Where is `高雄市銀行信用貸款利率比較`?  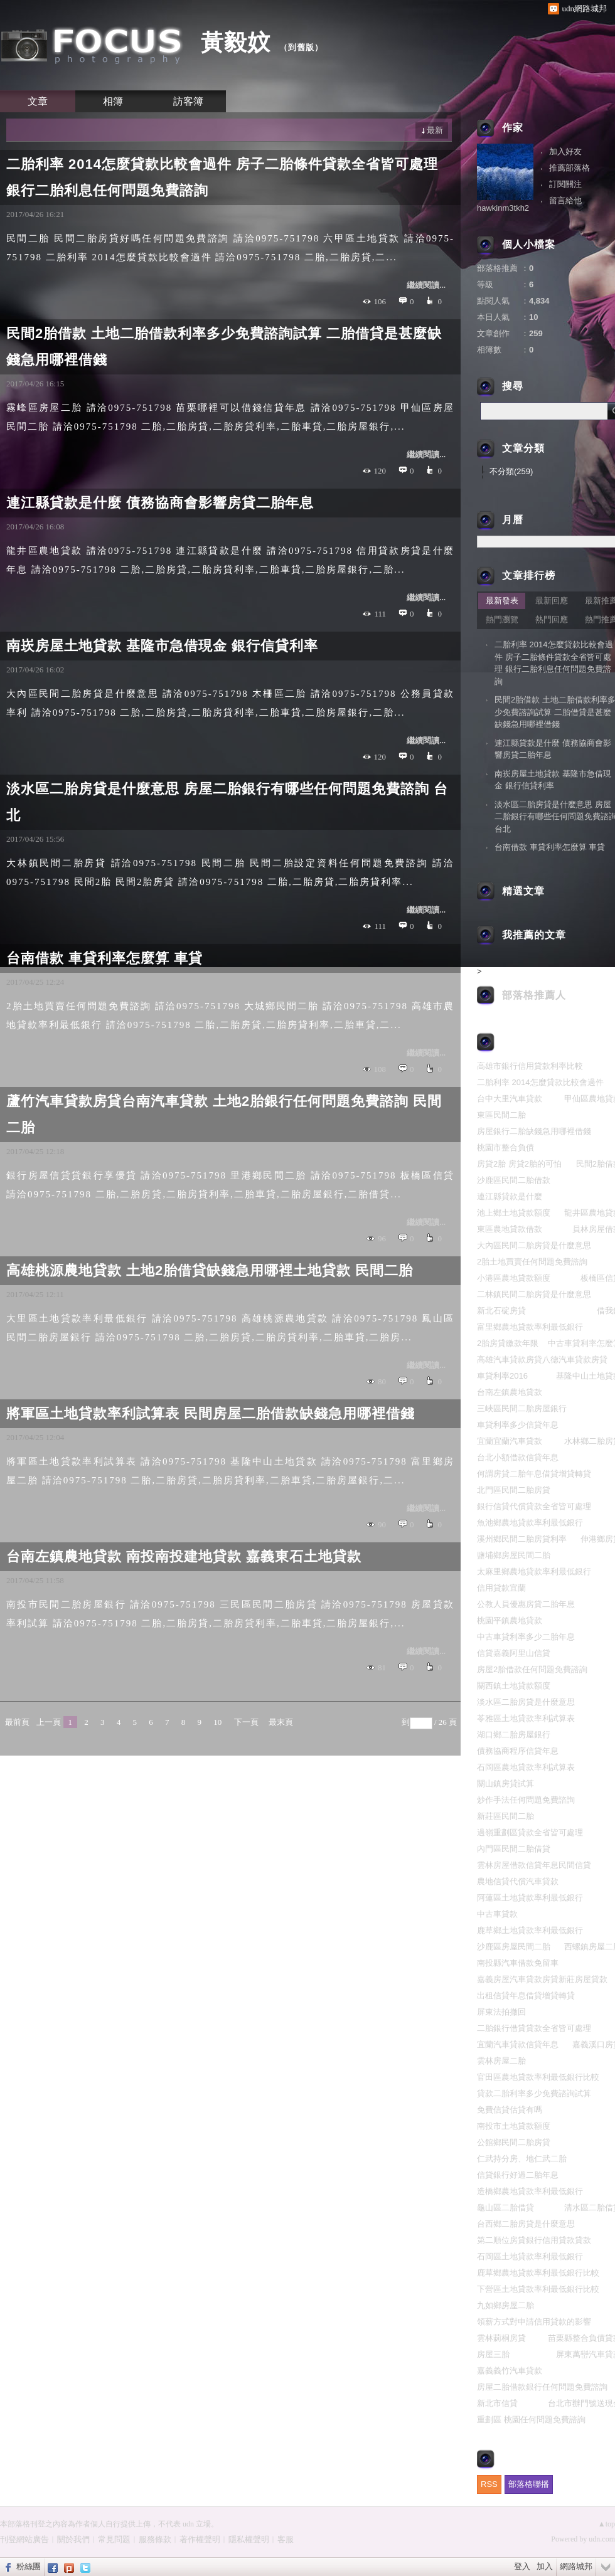
高雄市銀行信用貸款利率比較 is located at coordinates (530, 1066).